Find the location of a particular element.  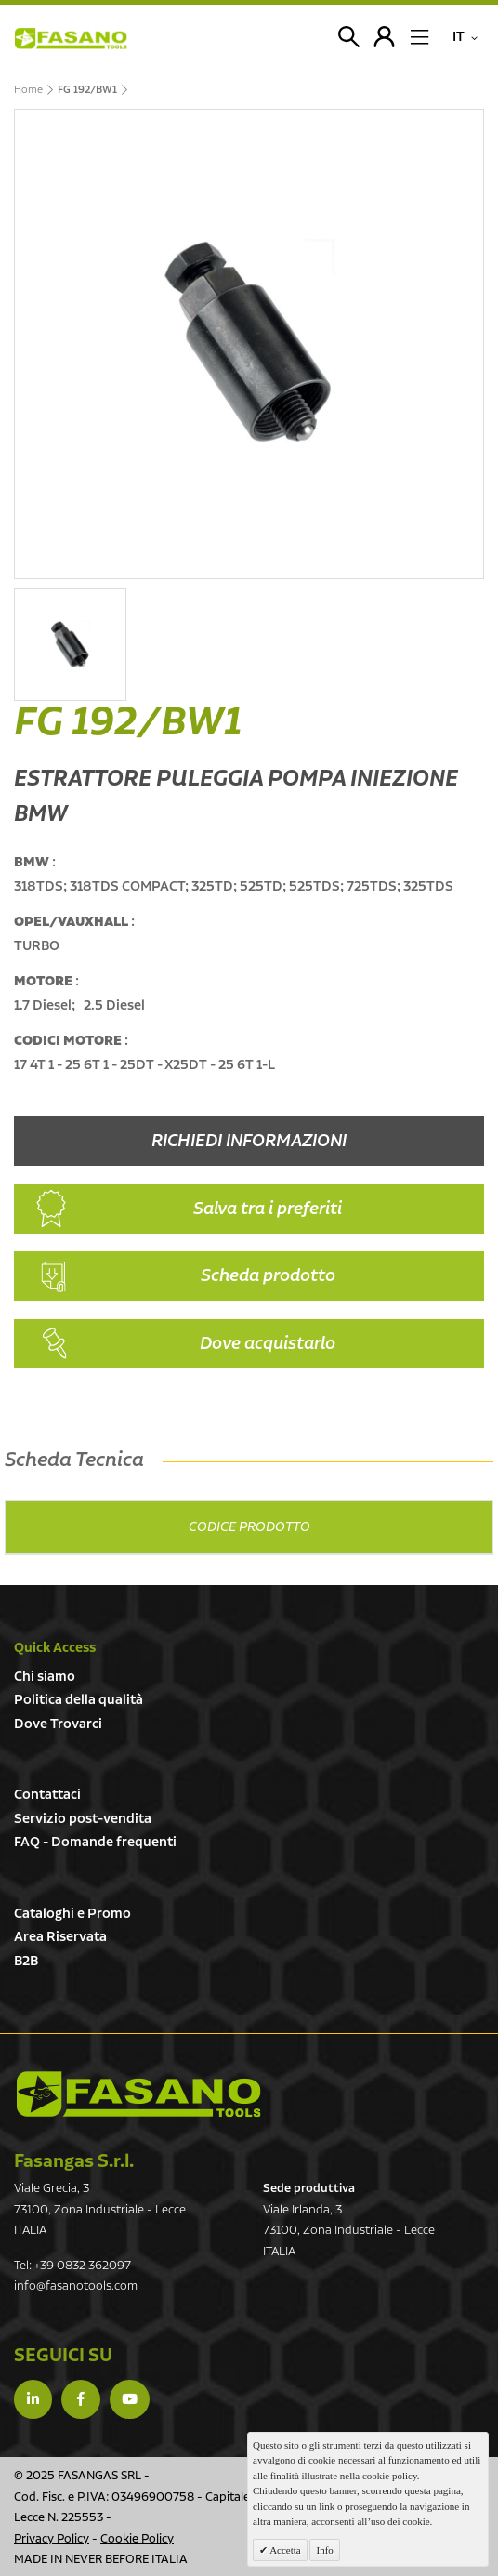

Servizio post-vendita is located at coordinates (82, 1819).